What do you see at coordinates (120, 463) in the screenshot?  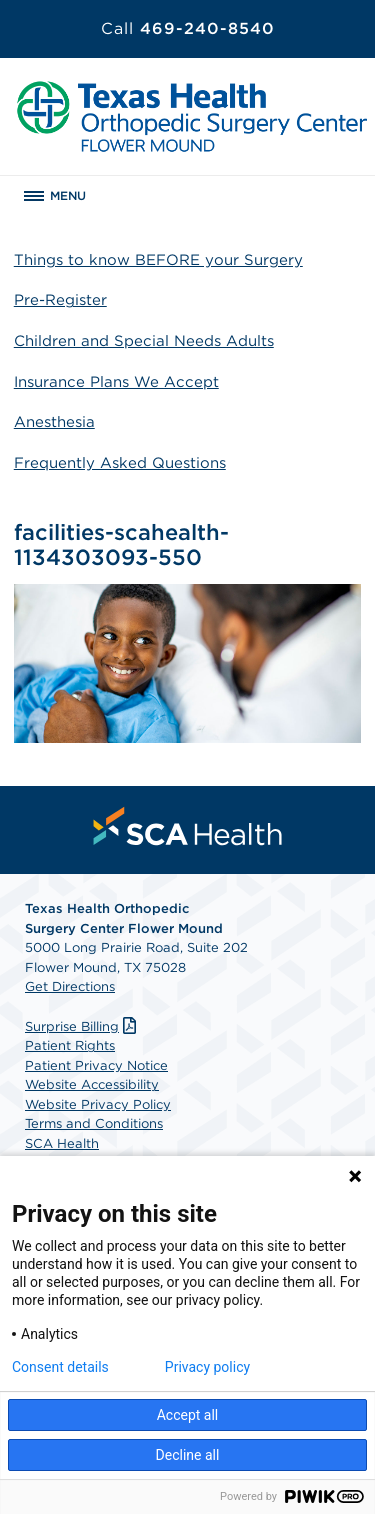 I see `Frequently Asked Questions` at bounding box center [120, 463].